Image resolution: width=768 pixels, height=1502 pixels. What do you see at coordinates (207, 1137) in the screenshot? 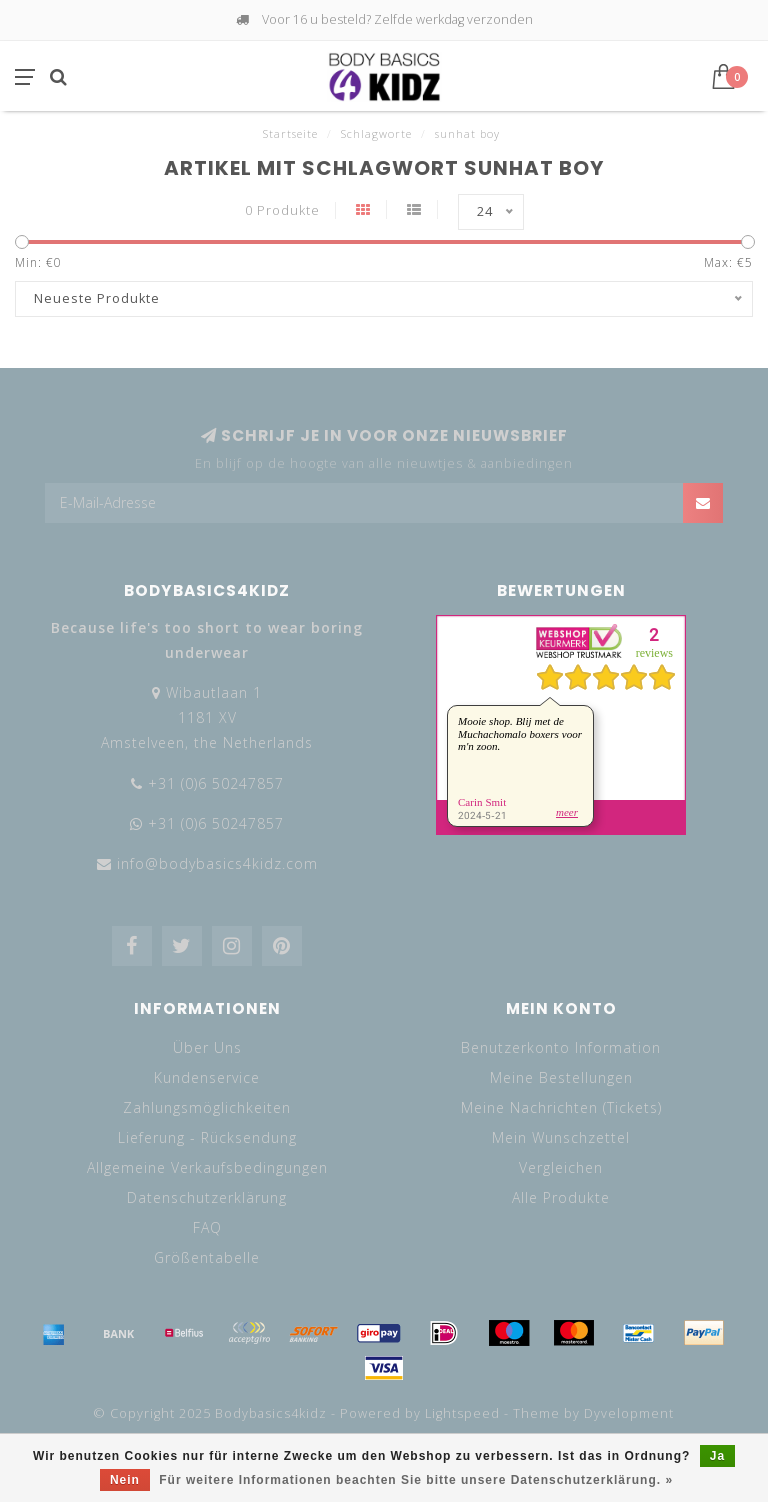
I see `Lieferung - Rücksendung` at bounding box center [207, 1137].